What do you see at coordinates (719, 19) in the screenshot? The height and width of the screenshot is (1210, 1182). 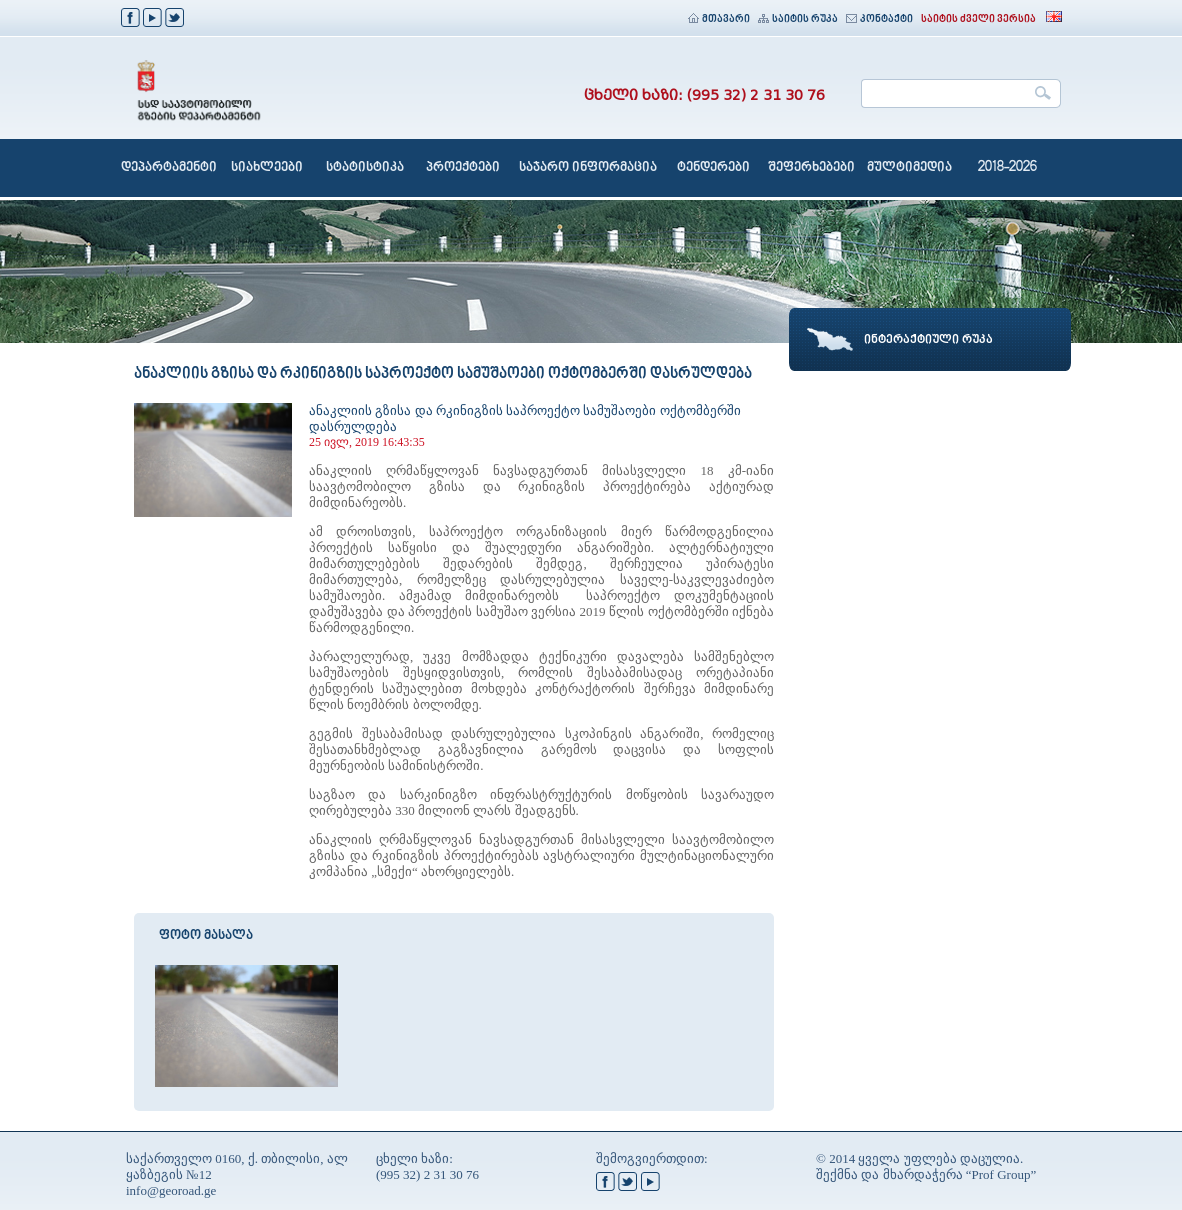 I see `მთავარი` at bounding box center [719, 19].